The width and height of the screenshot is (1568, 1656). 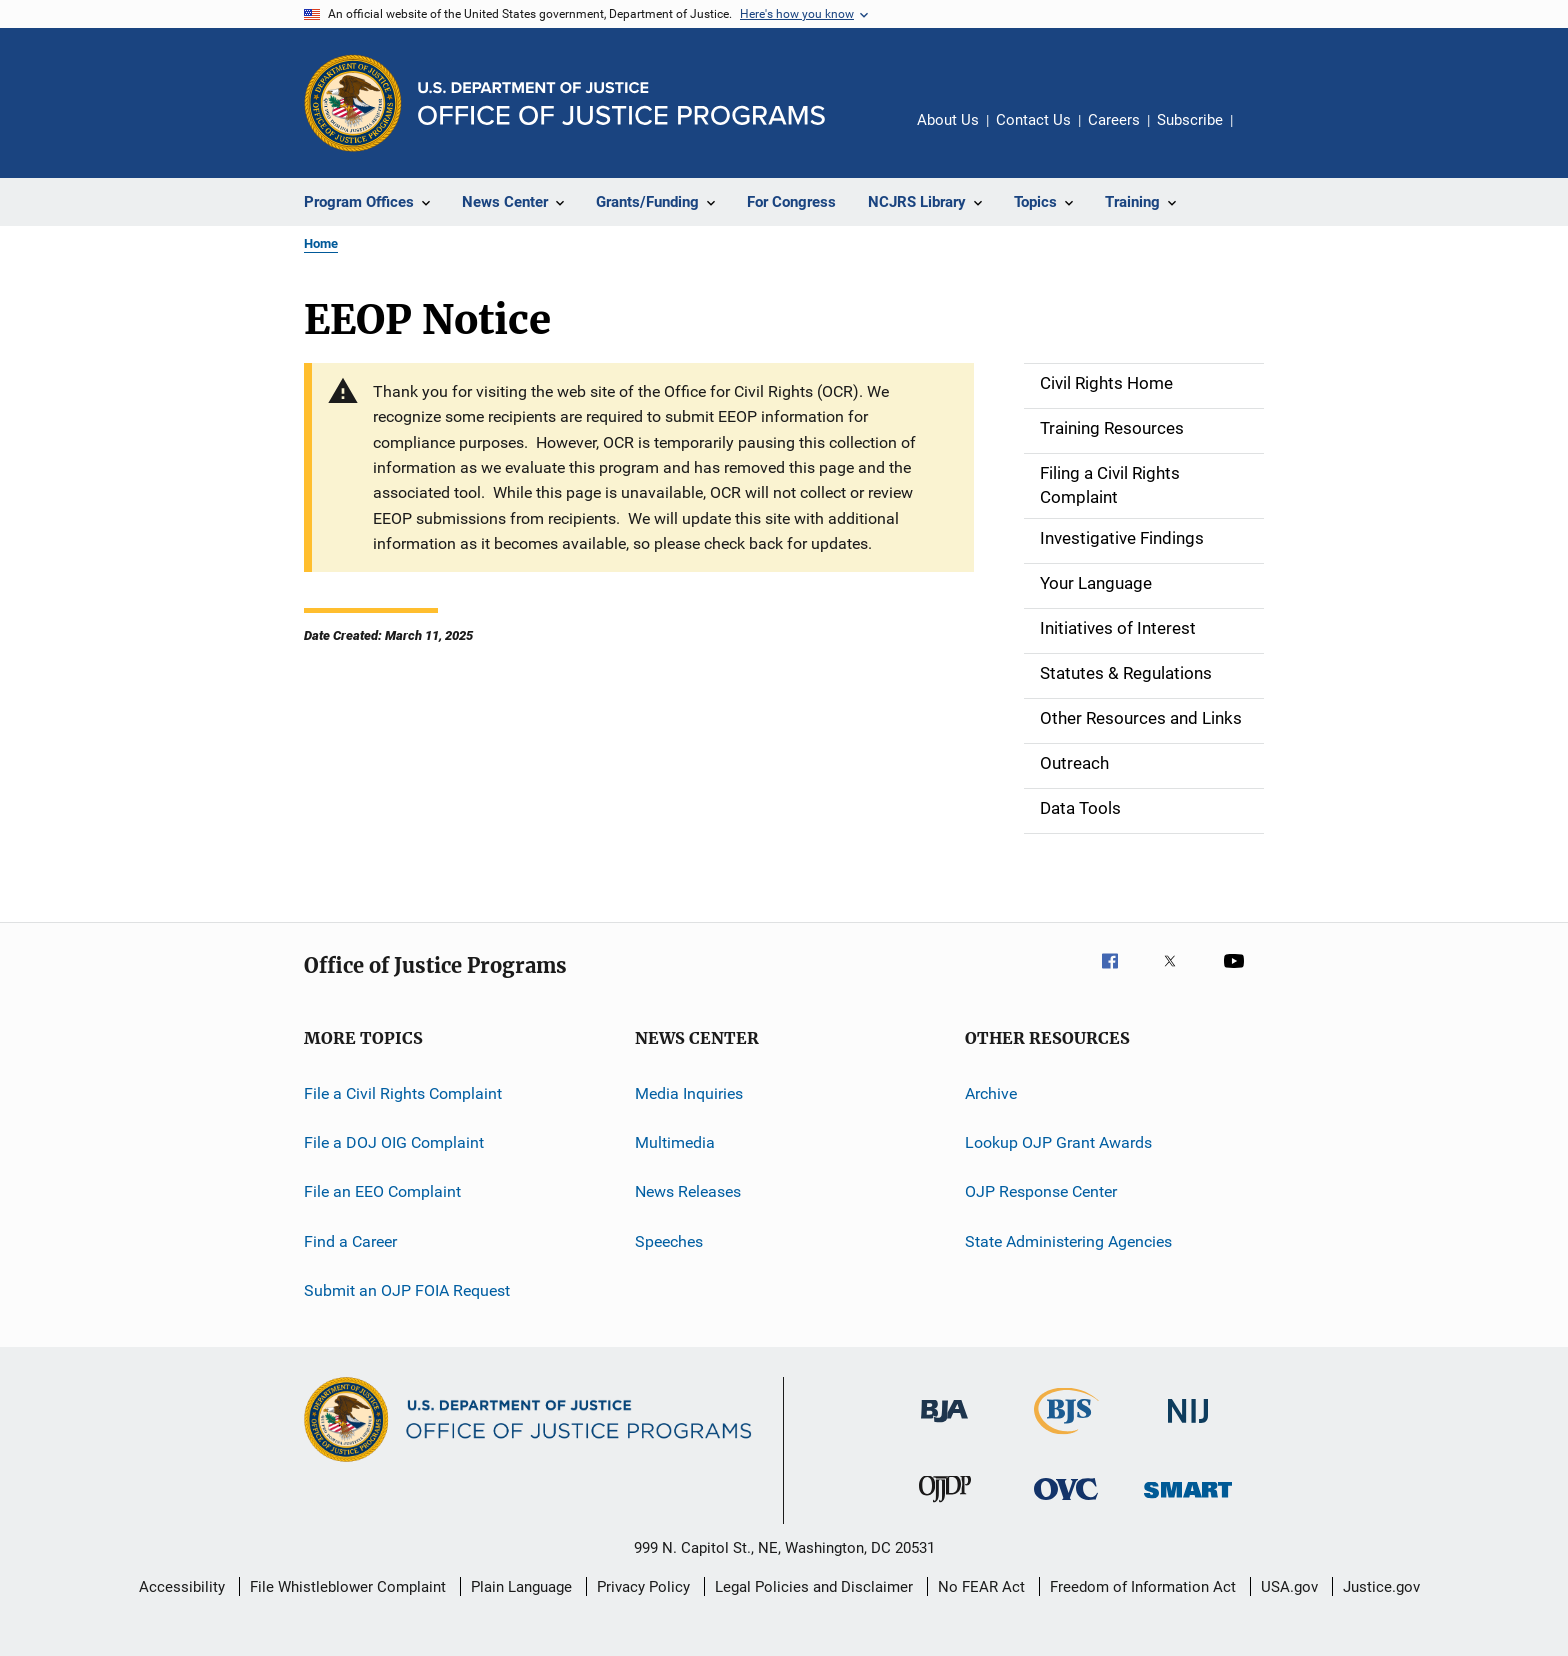 What do you see at coordinates (688, 1191) in the screenshot?
I see `News Releases` at bounding box center [688, 1191].